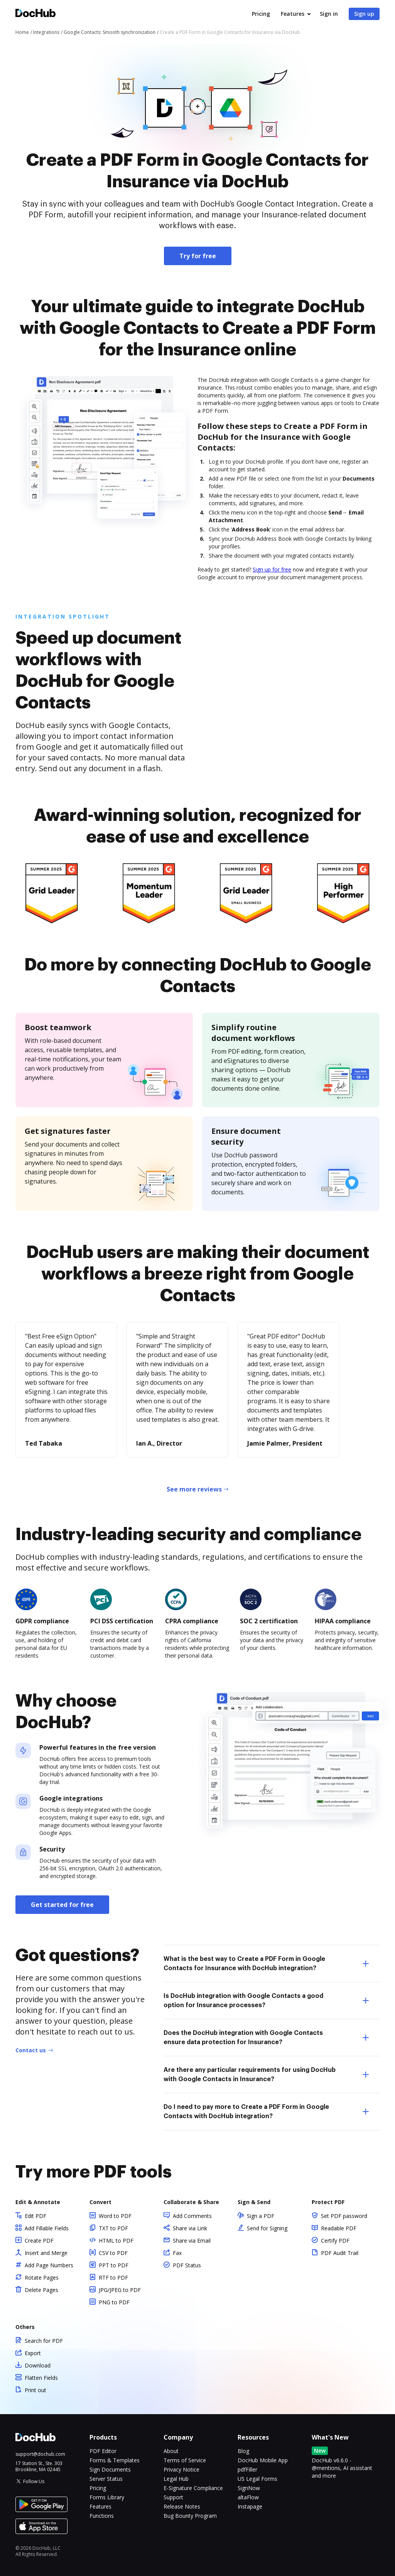 This screenshot has width=395, height=2576. What do you see at coordinates (35, 14) in the screenshot?
I see `[Main page]` at bounding box center [35, 14].